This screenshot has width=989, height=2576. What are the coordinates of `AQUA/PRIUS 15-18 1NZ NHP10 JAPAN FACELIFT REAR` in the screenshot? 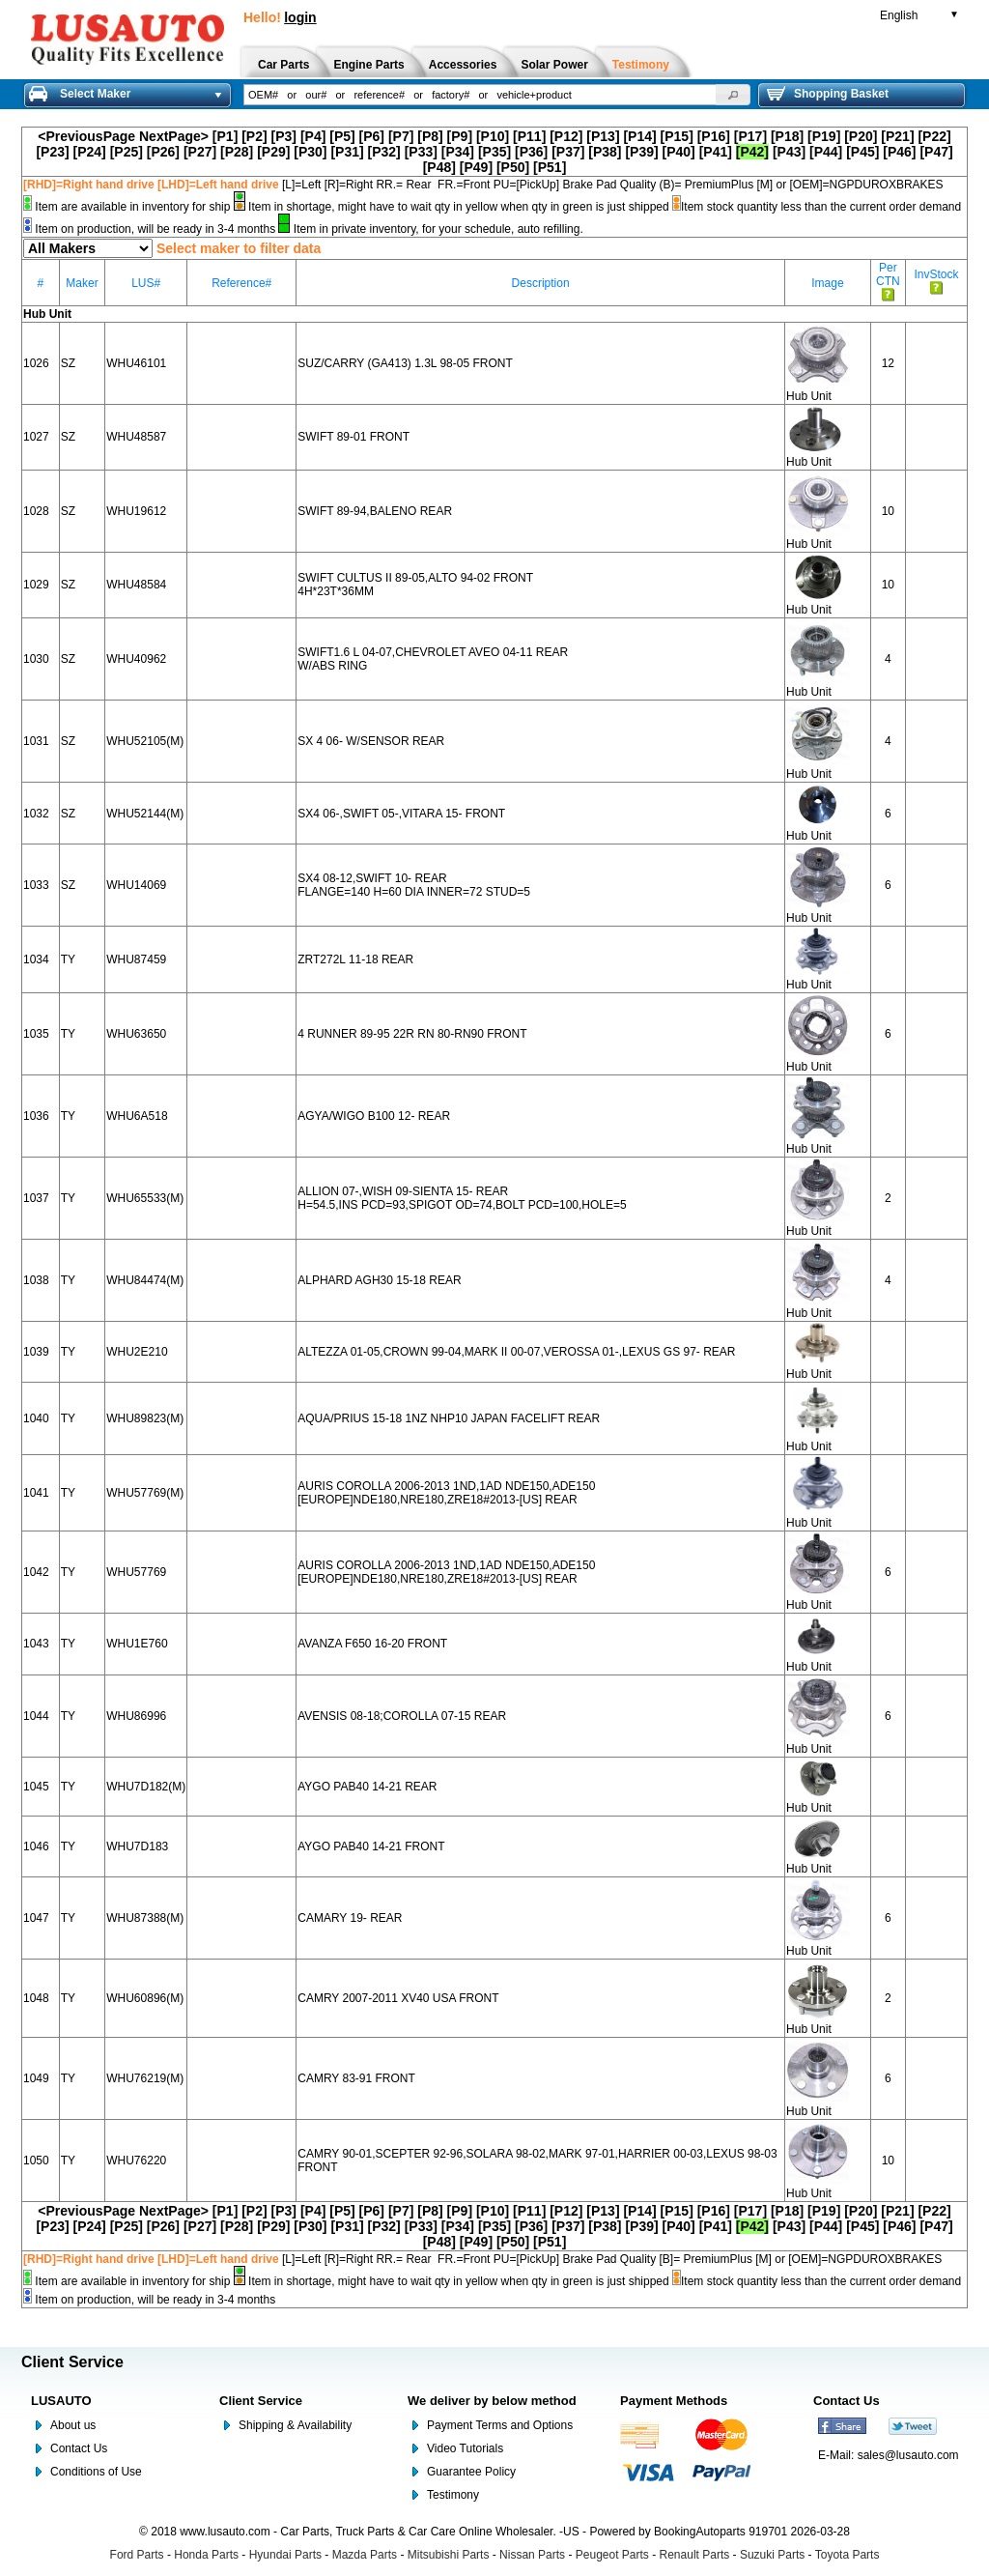 It's located at (448, 1418).